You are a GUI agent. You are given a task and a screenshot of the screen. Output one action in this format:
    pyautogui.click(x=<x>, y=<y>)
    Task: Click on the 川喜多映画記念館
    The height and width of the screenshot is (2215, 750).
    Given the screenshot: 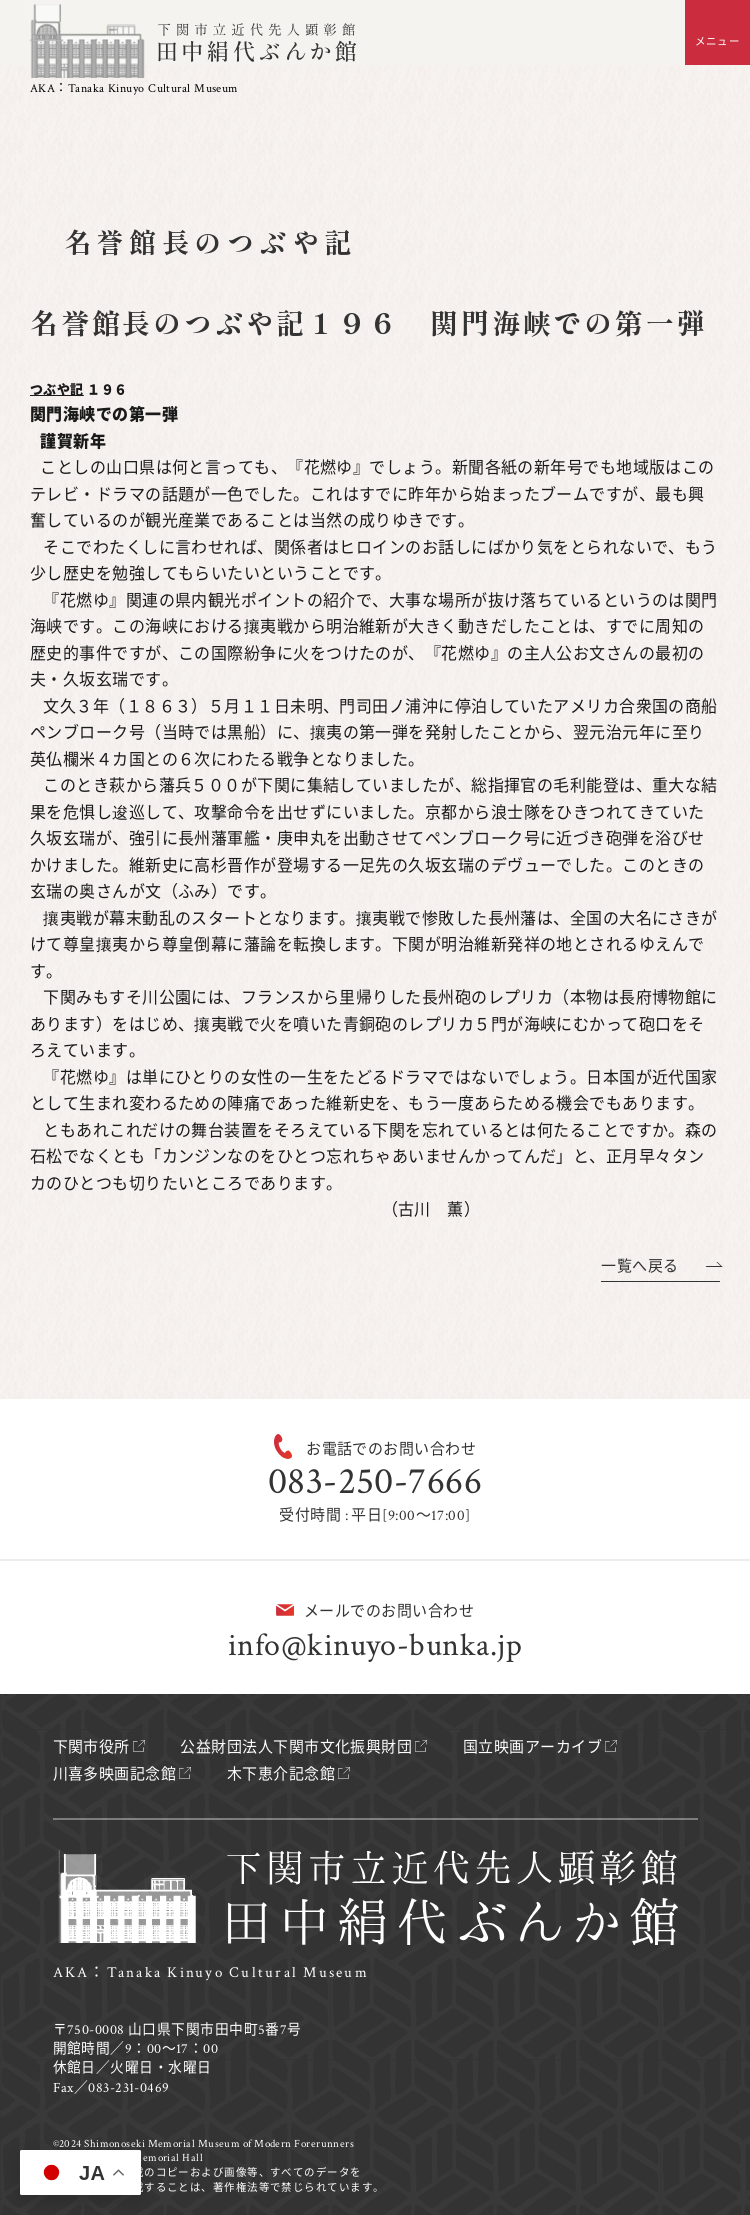 What is the action you would take?
    pyautogui.click(x=115, y=1774)
    